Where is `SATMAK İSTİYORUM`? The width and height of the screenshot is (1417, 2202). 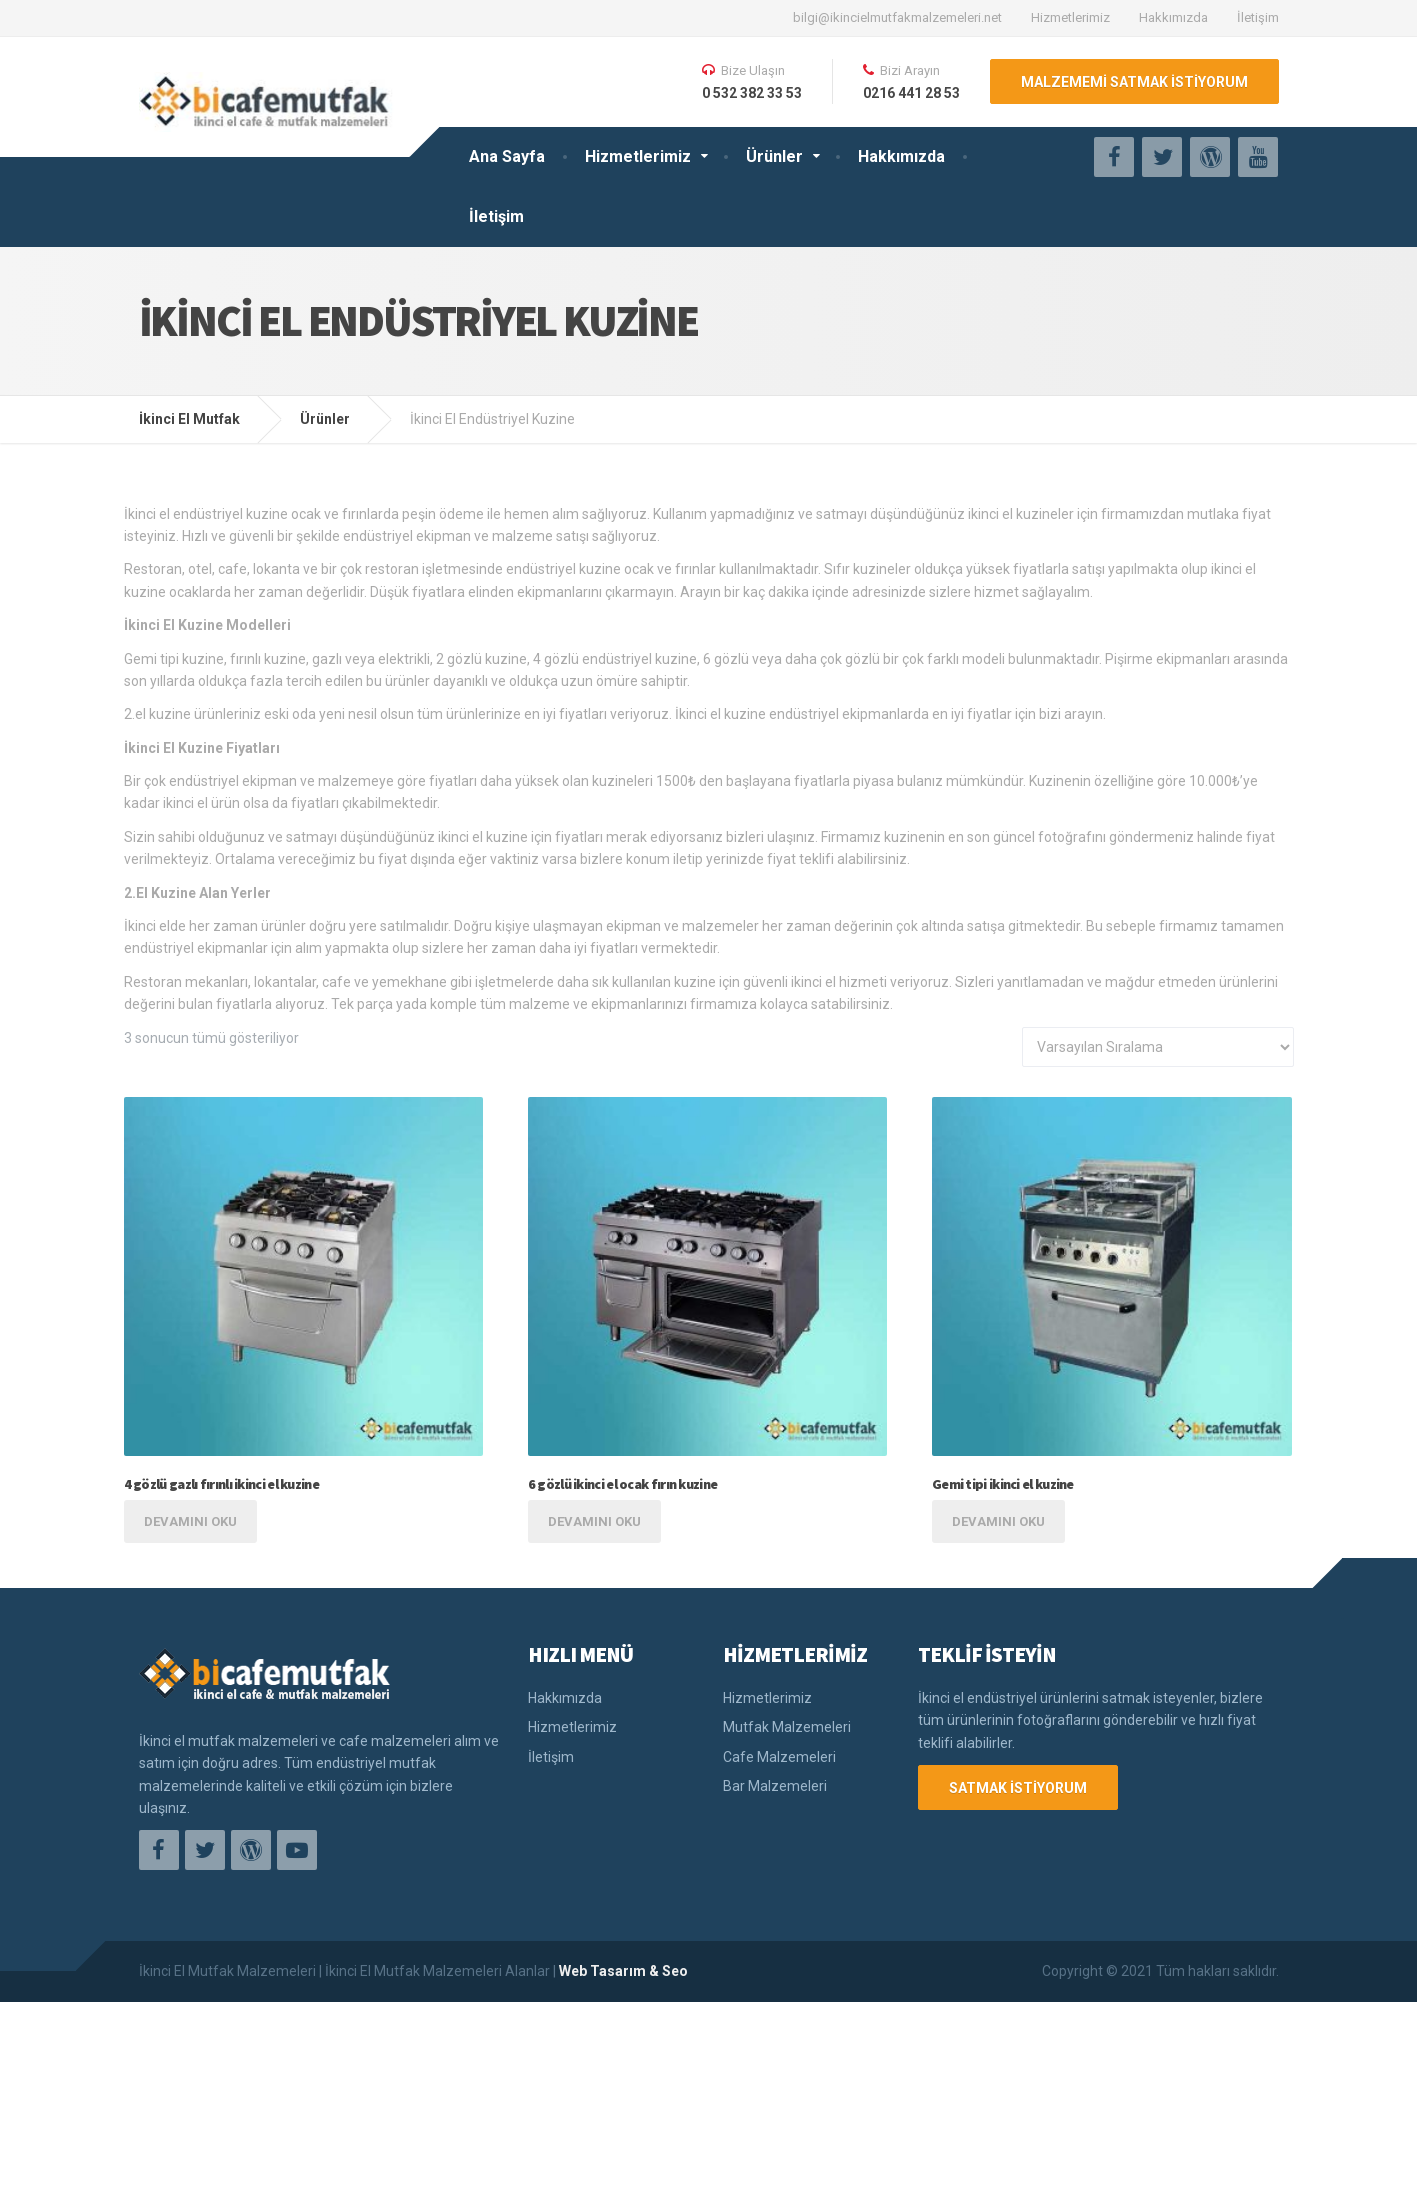 SATMAK İSTİYORUM is located at coordinates (1018, 1788).